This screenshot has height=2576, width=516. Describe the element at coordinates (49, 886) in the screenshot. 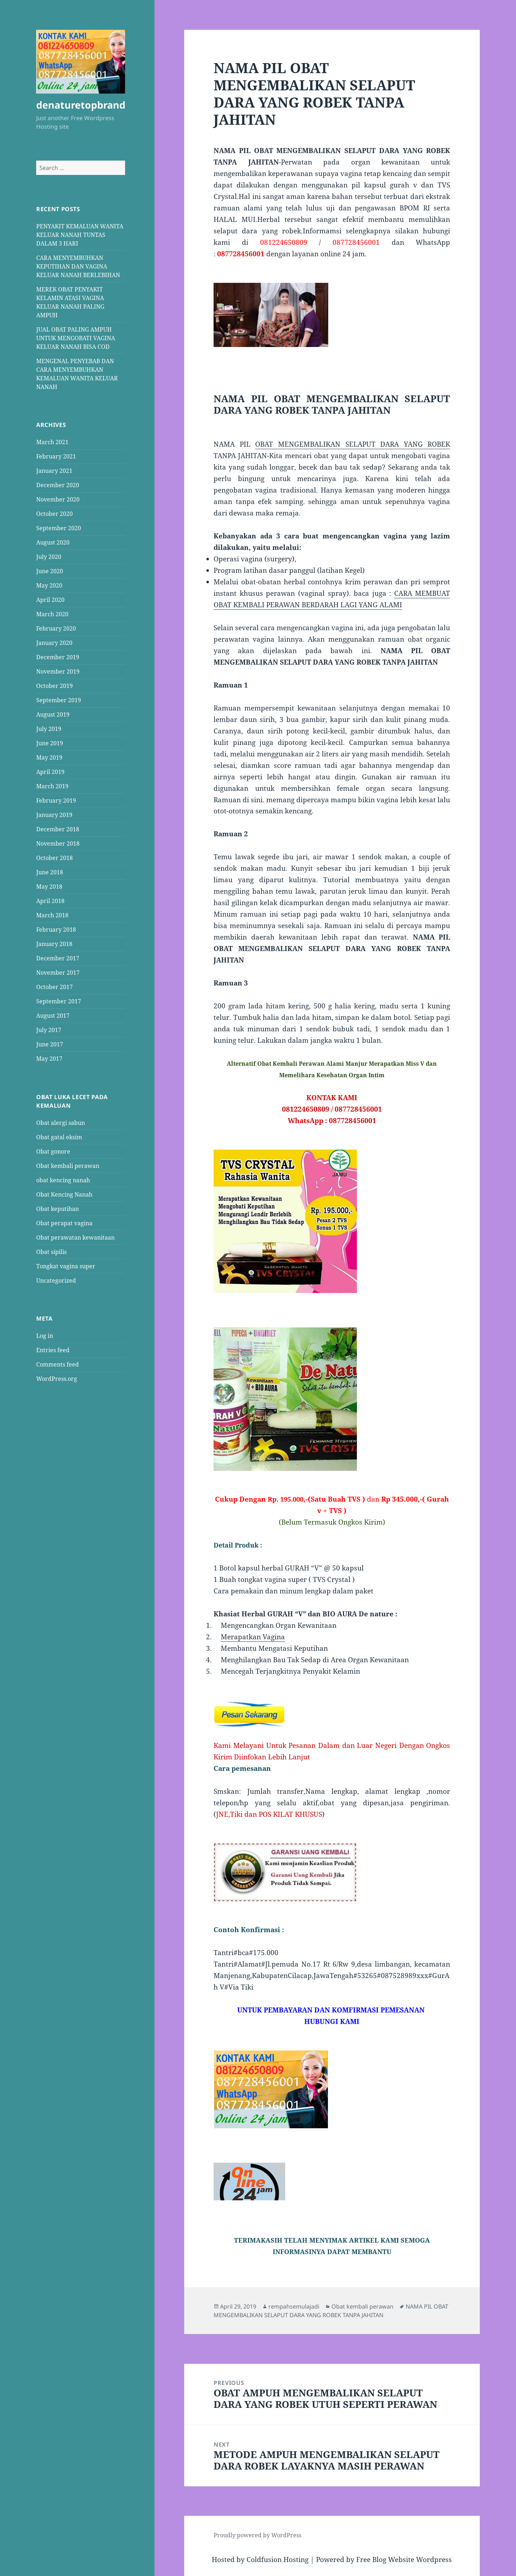

I see `May 2018` at that location.